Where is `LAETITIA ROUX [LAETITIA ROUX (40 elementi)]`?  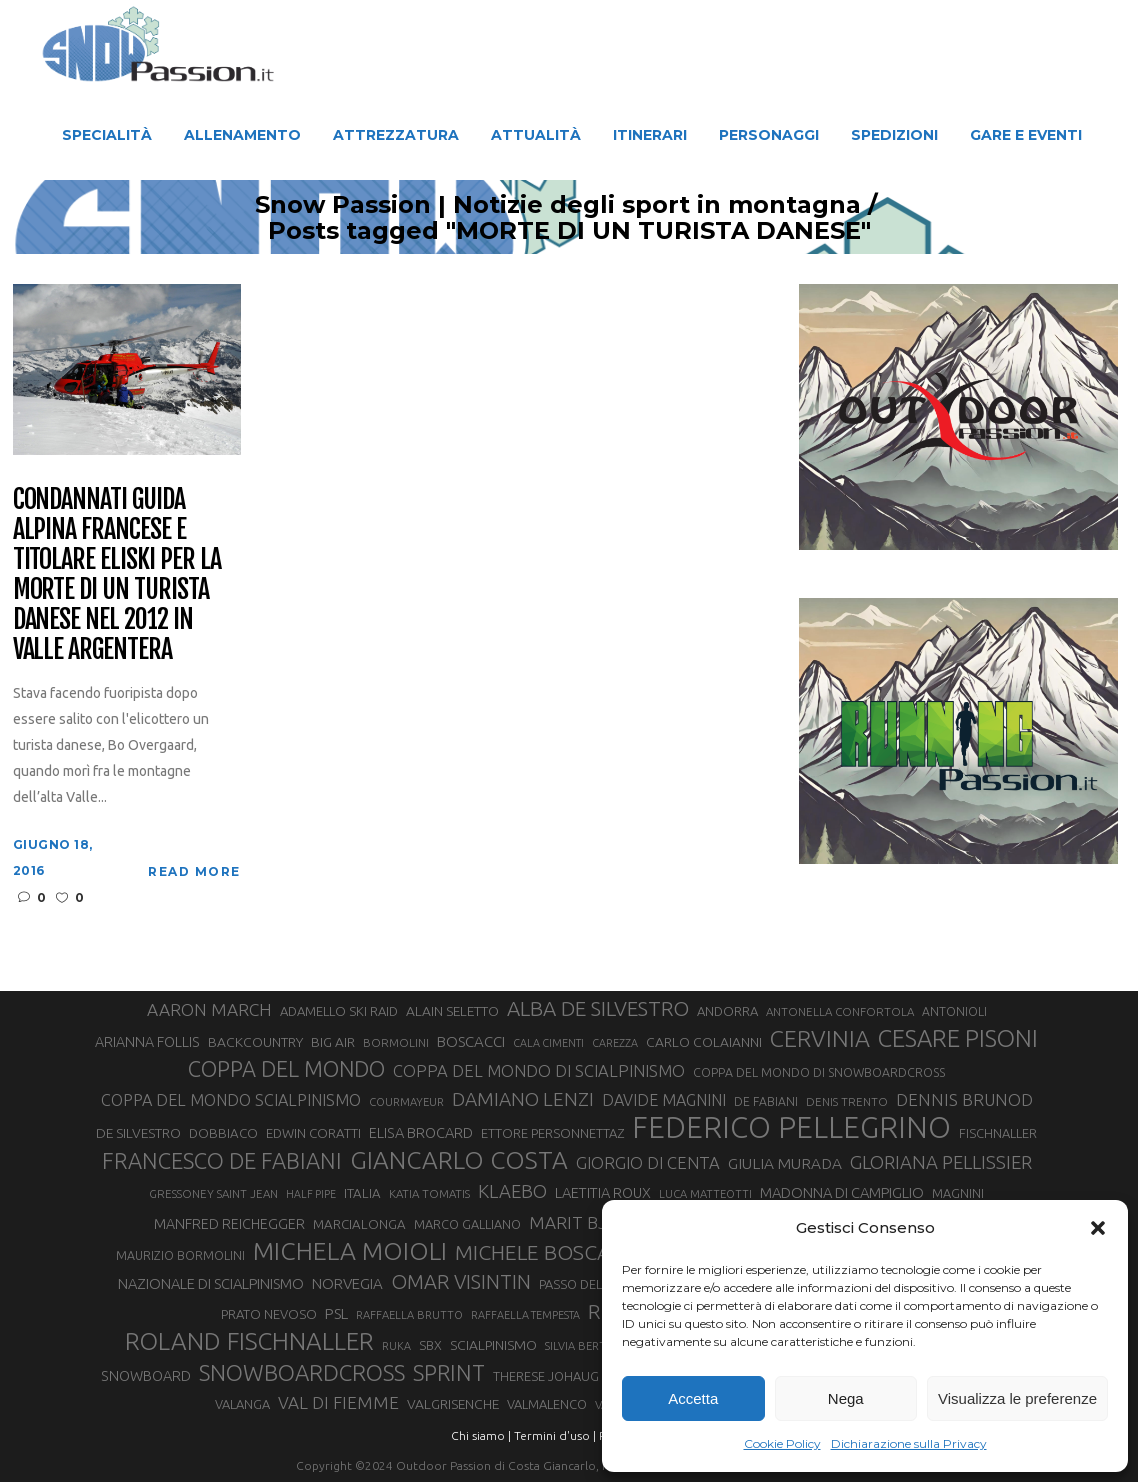
LAETITIA ROUX [LAETITIA ROUX (40 elementi)] is located at coordinates (603, 1192).